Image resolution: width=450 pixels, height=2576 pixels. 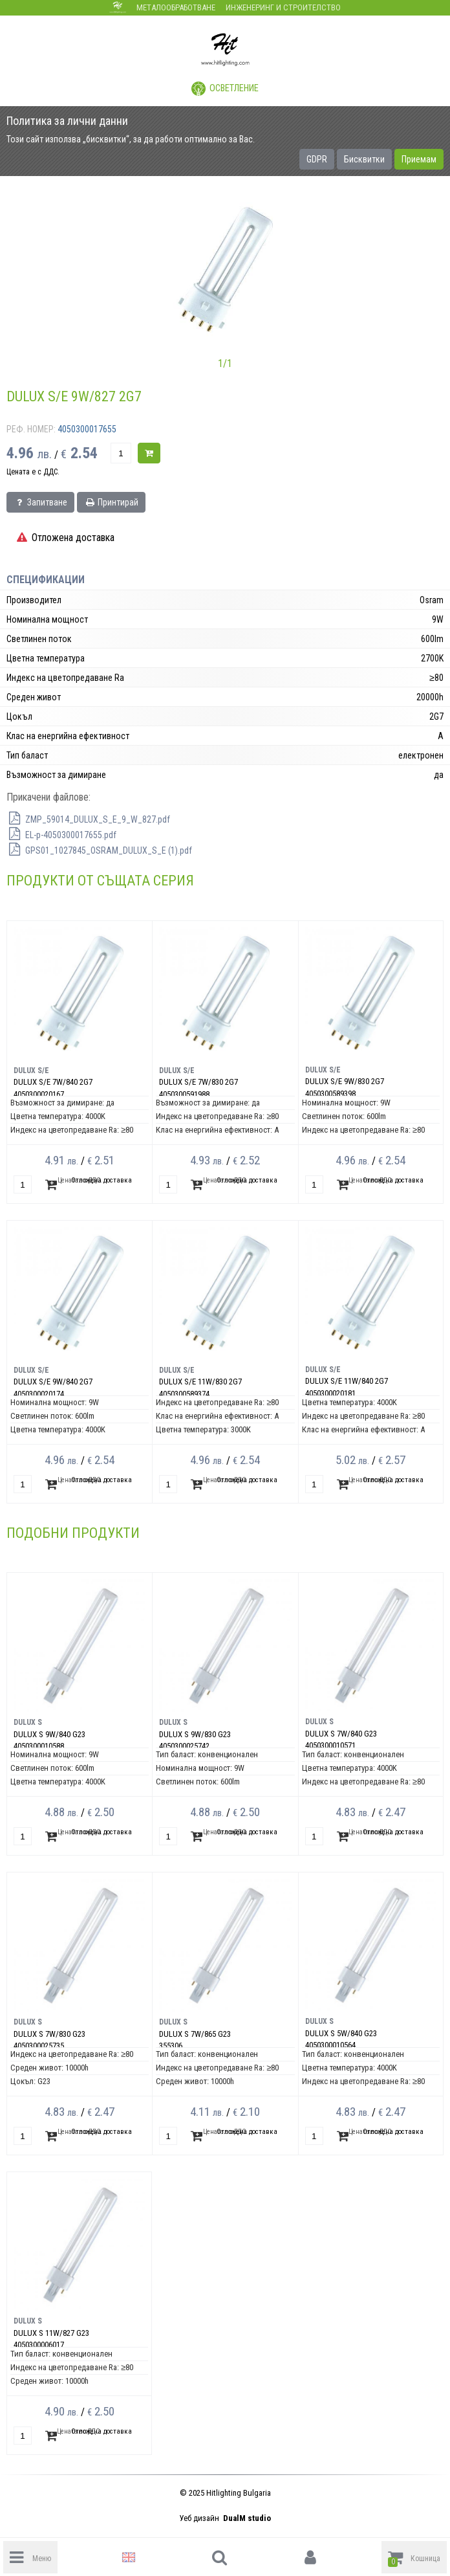 What do you see at coordinates (111, 502) in the screenshot?
I see `Принтирай` at bounding box center [111, 502].